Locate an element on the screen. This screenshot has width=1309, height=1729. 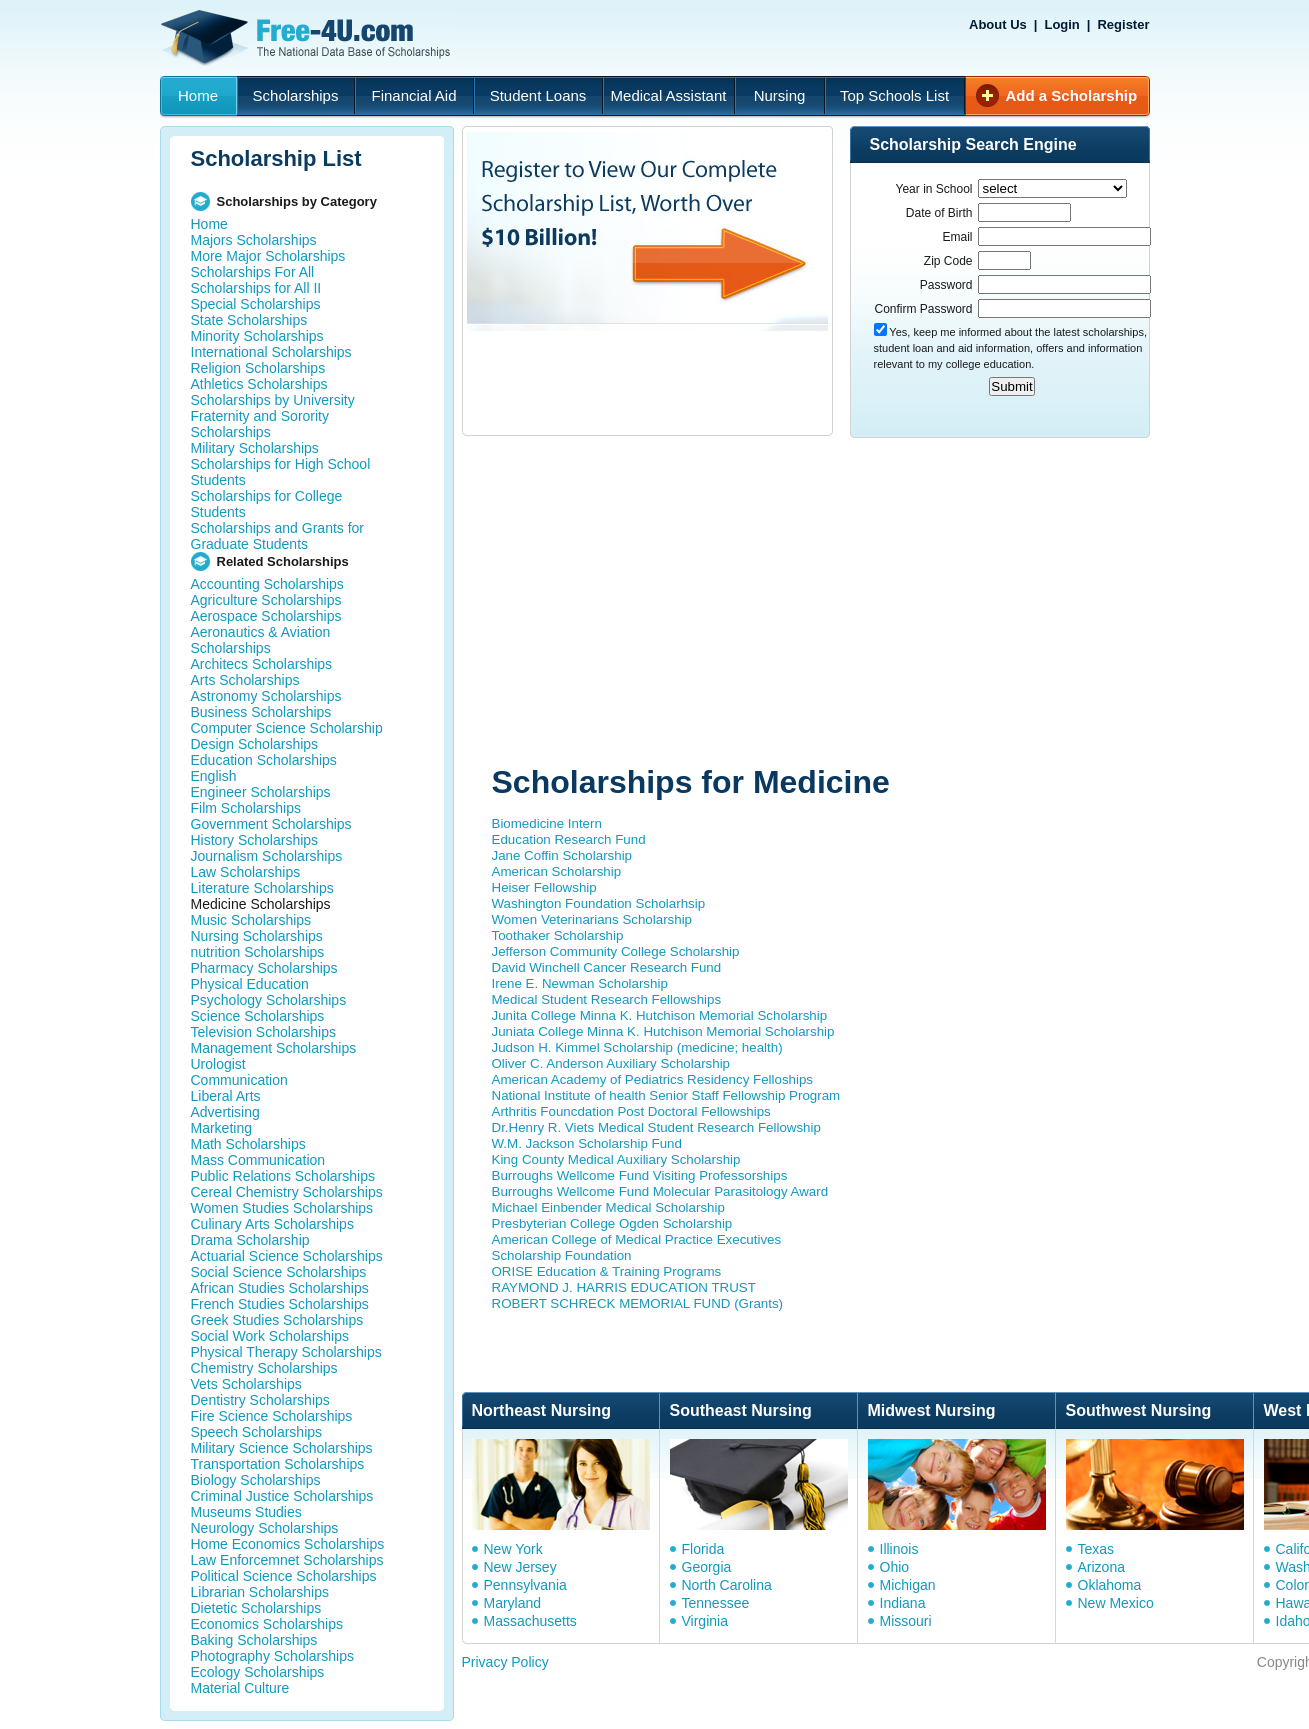
Liberal Arts is located at coordinates (226, 1096).